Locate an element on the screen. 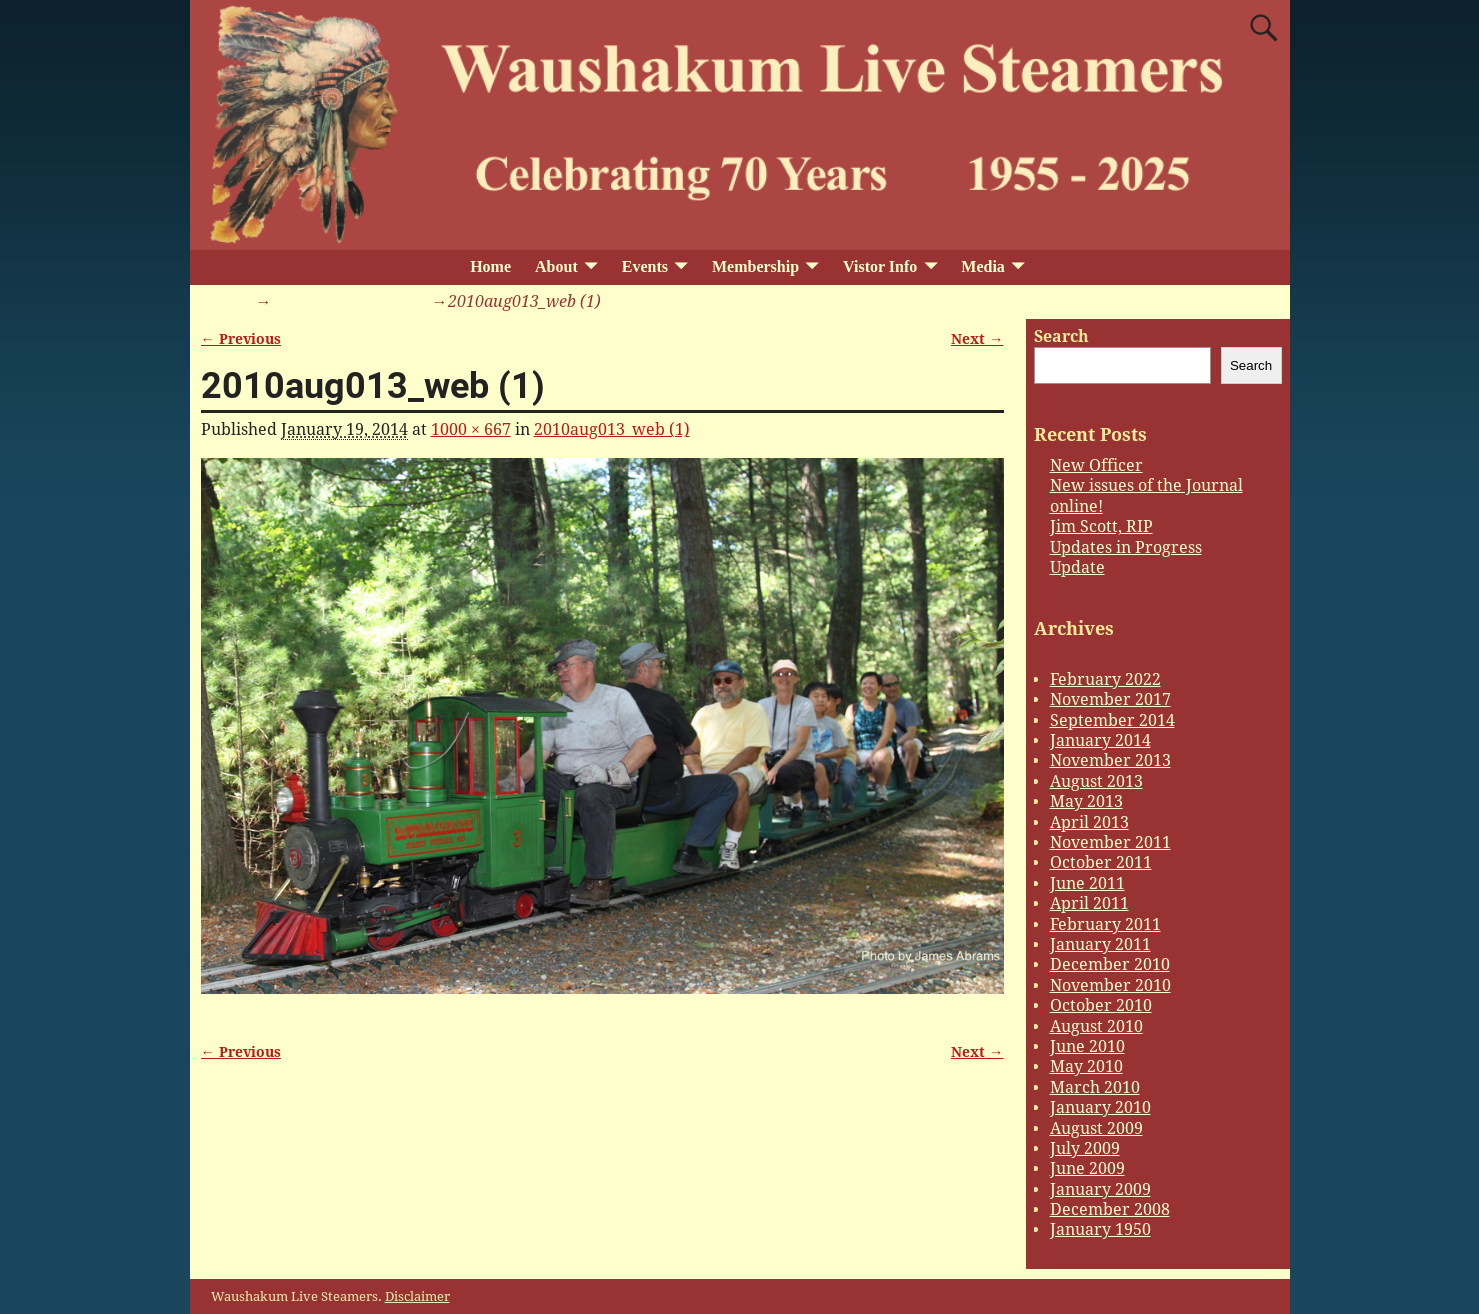 The height and width of the screenshot is (1314, 1479). September 2014 is located at coordinates (1112, 720).